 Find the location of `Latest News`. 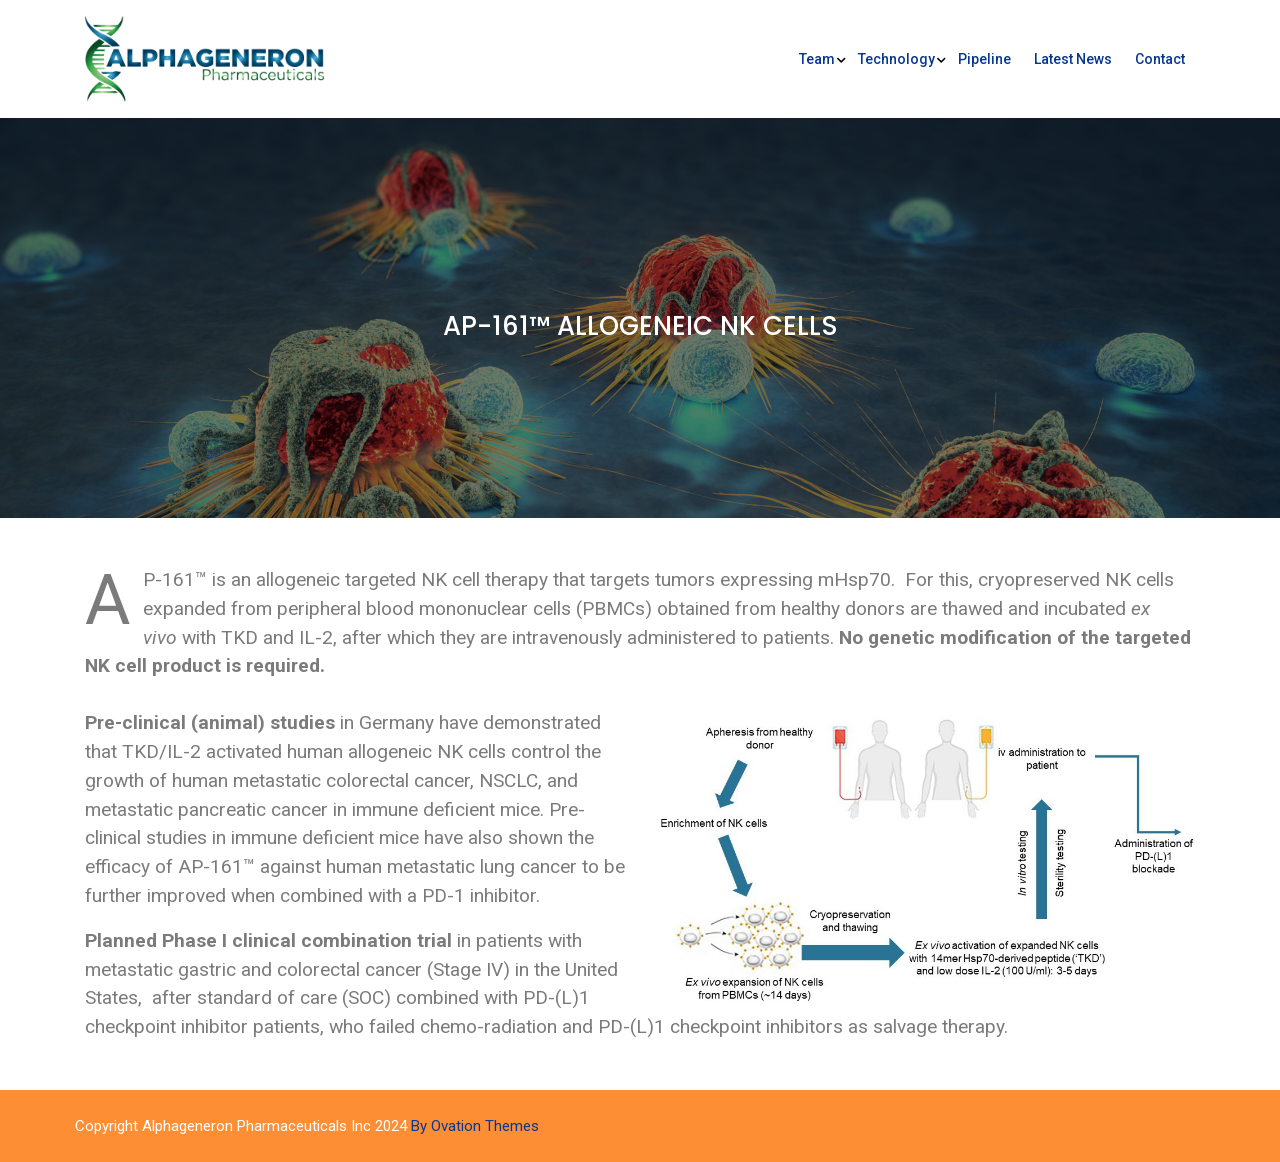

Latest News is located at coordinates (1073, 59).